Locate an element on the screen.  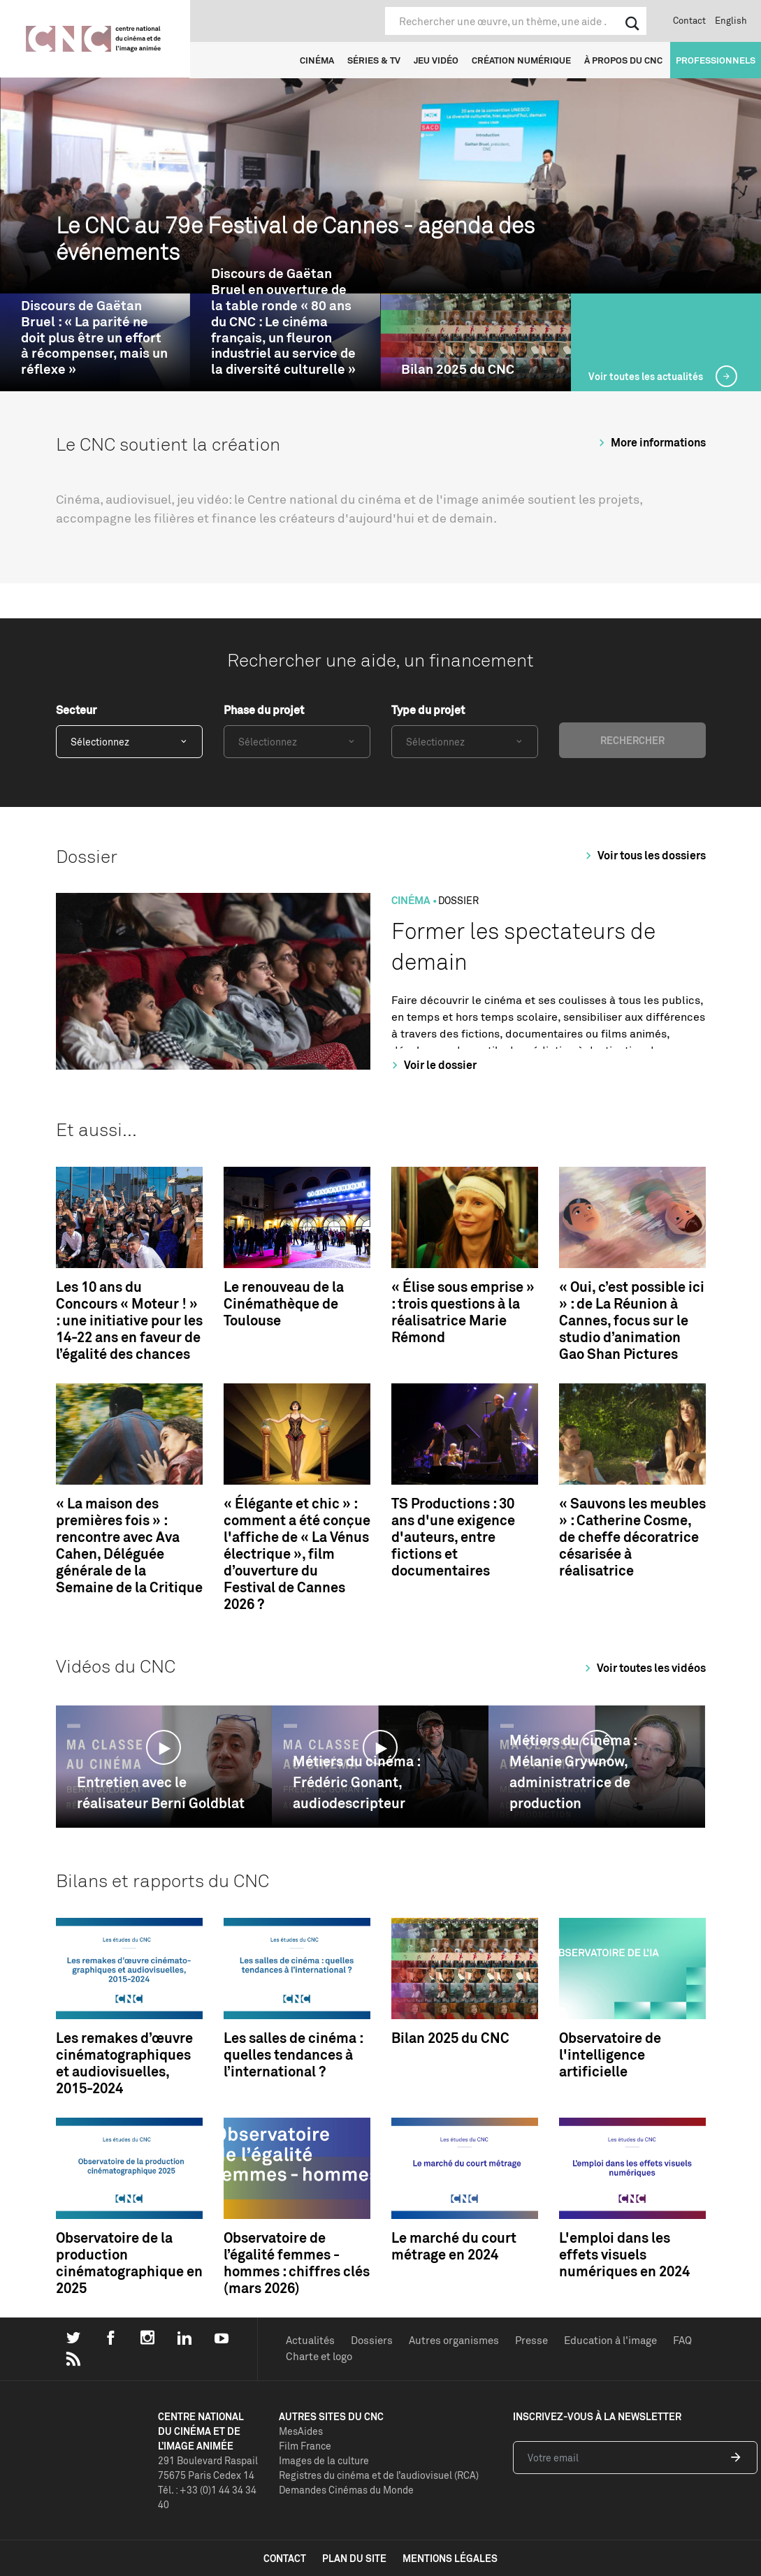
Actualités is located at coordinates (310, 2340).